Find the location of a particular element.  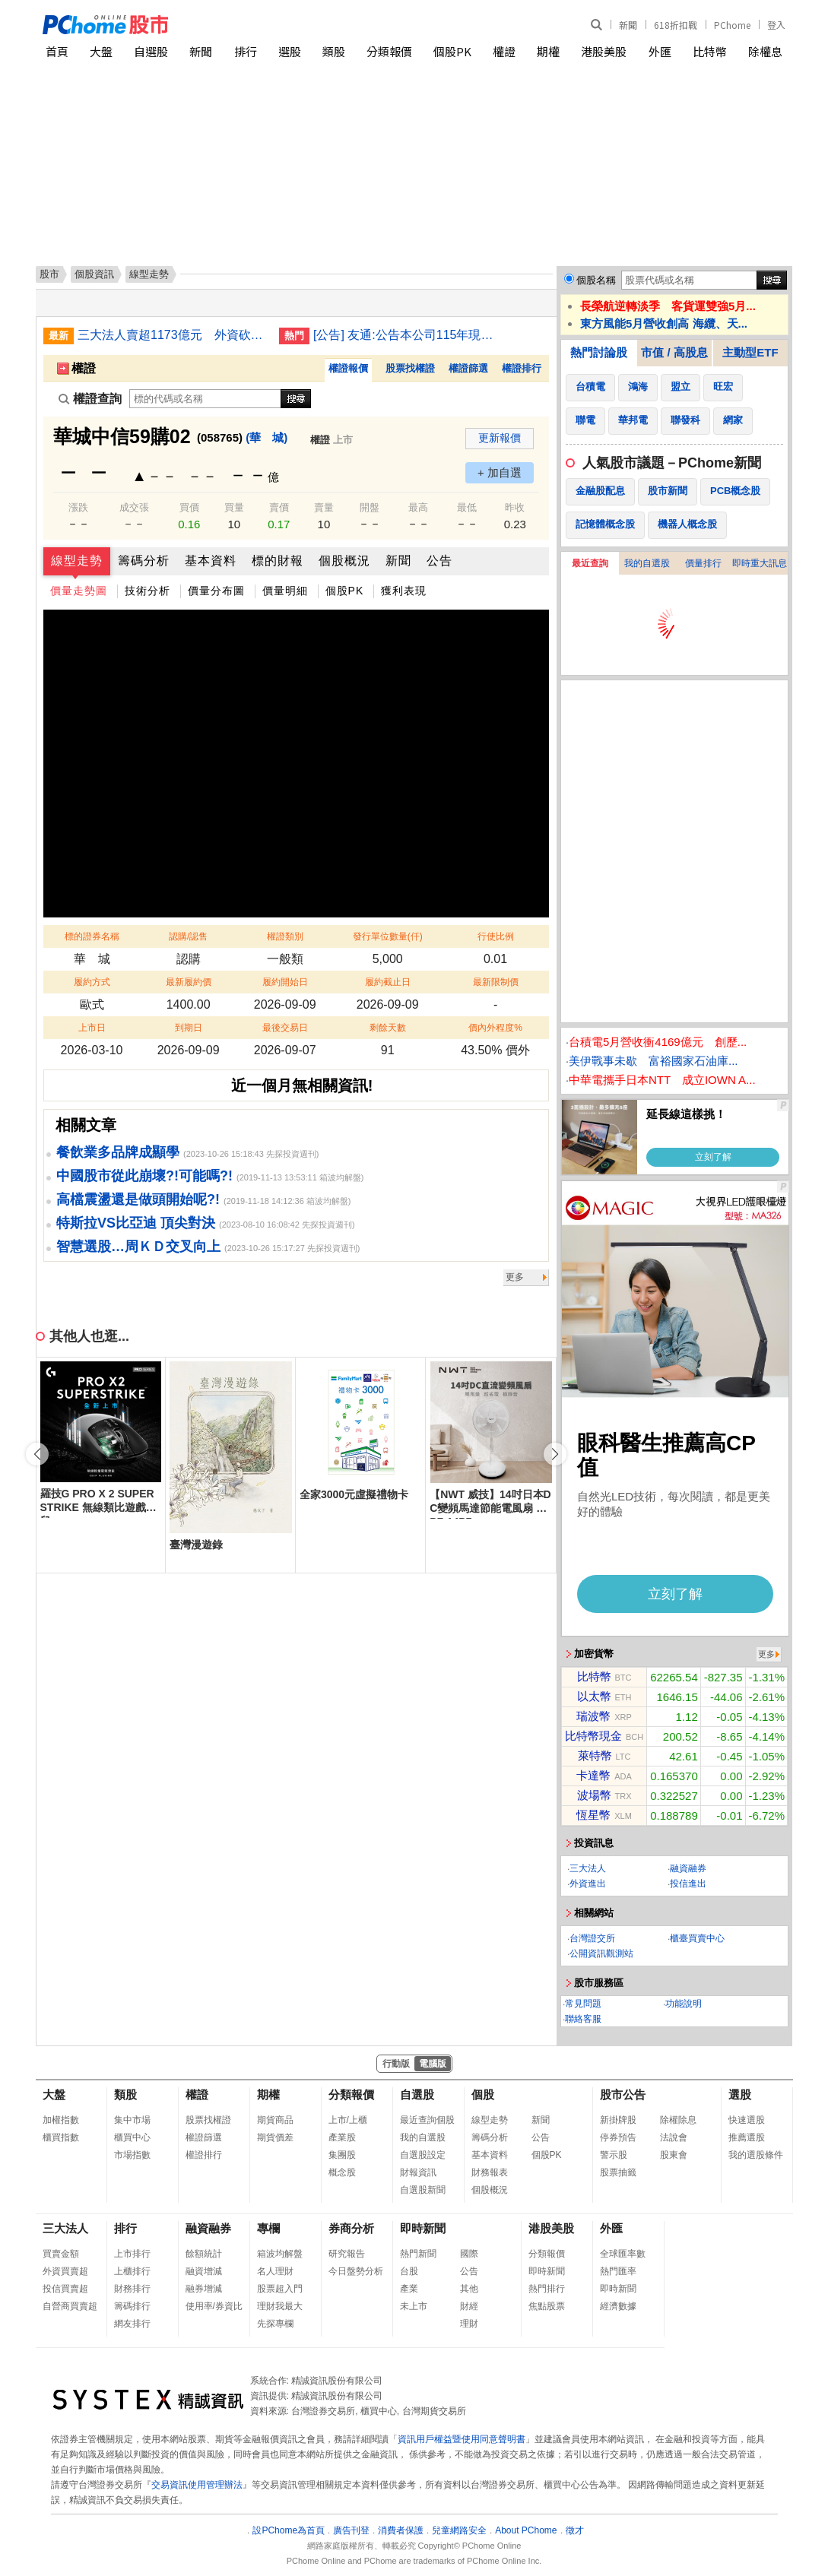

價量排行 is located at coordinates (703, 563).